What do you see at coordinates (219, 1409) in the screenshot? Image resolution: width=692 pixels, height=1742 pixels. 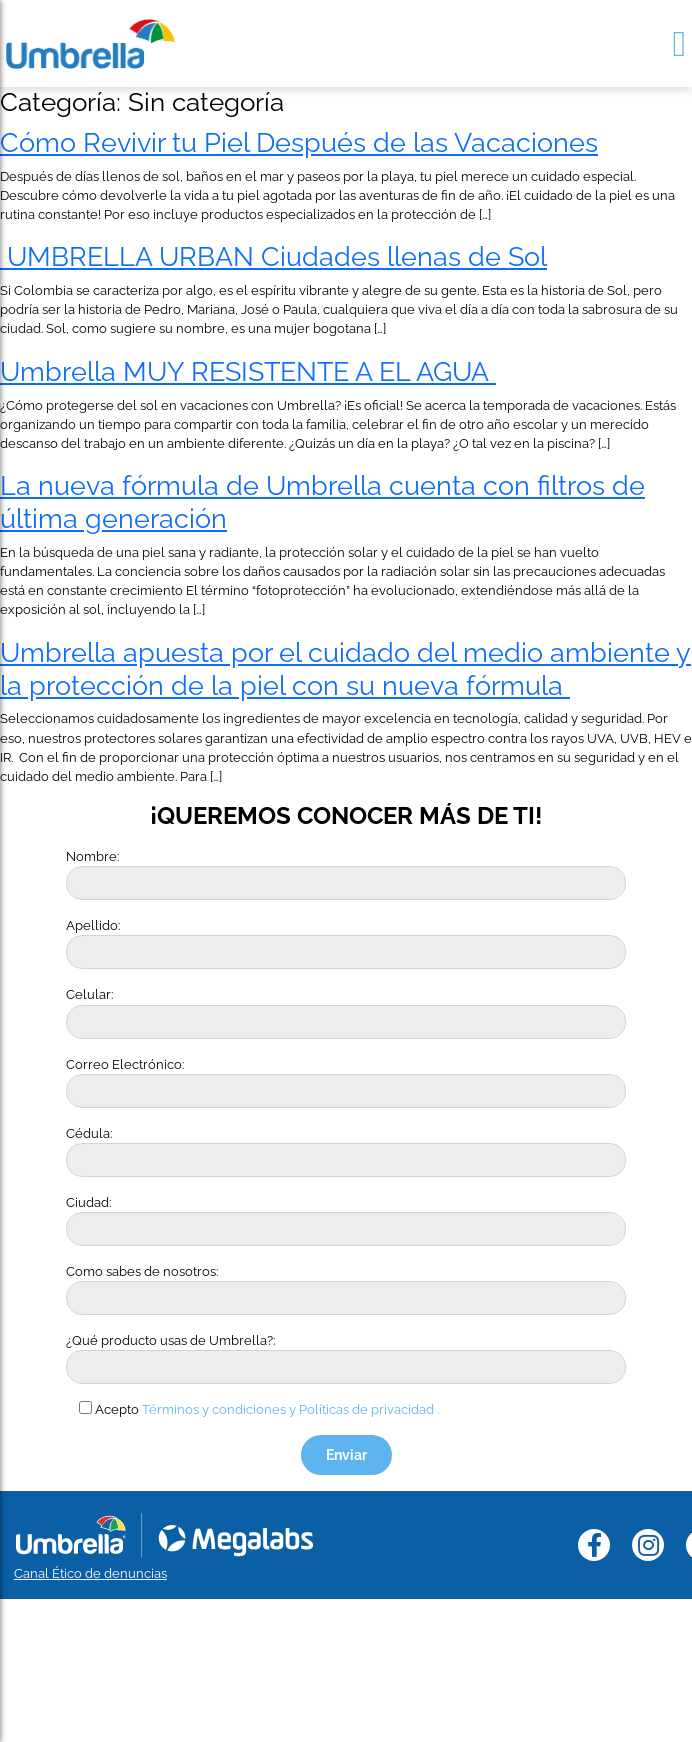 I see `Términos y condiciones y` at bounding box center [219, 1409].